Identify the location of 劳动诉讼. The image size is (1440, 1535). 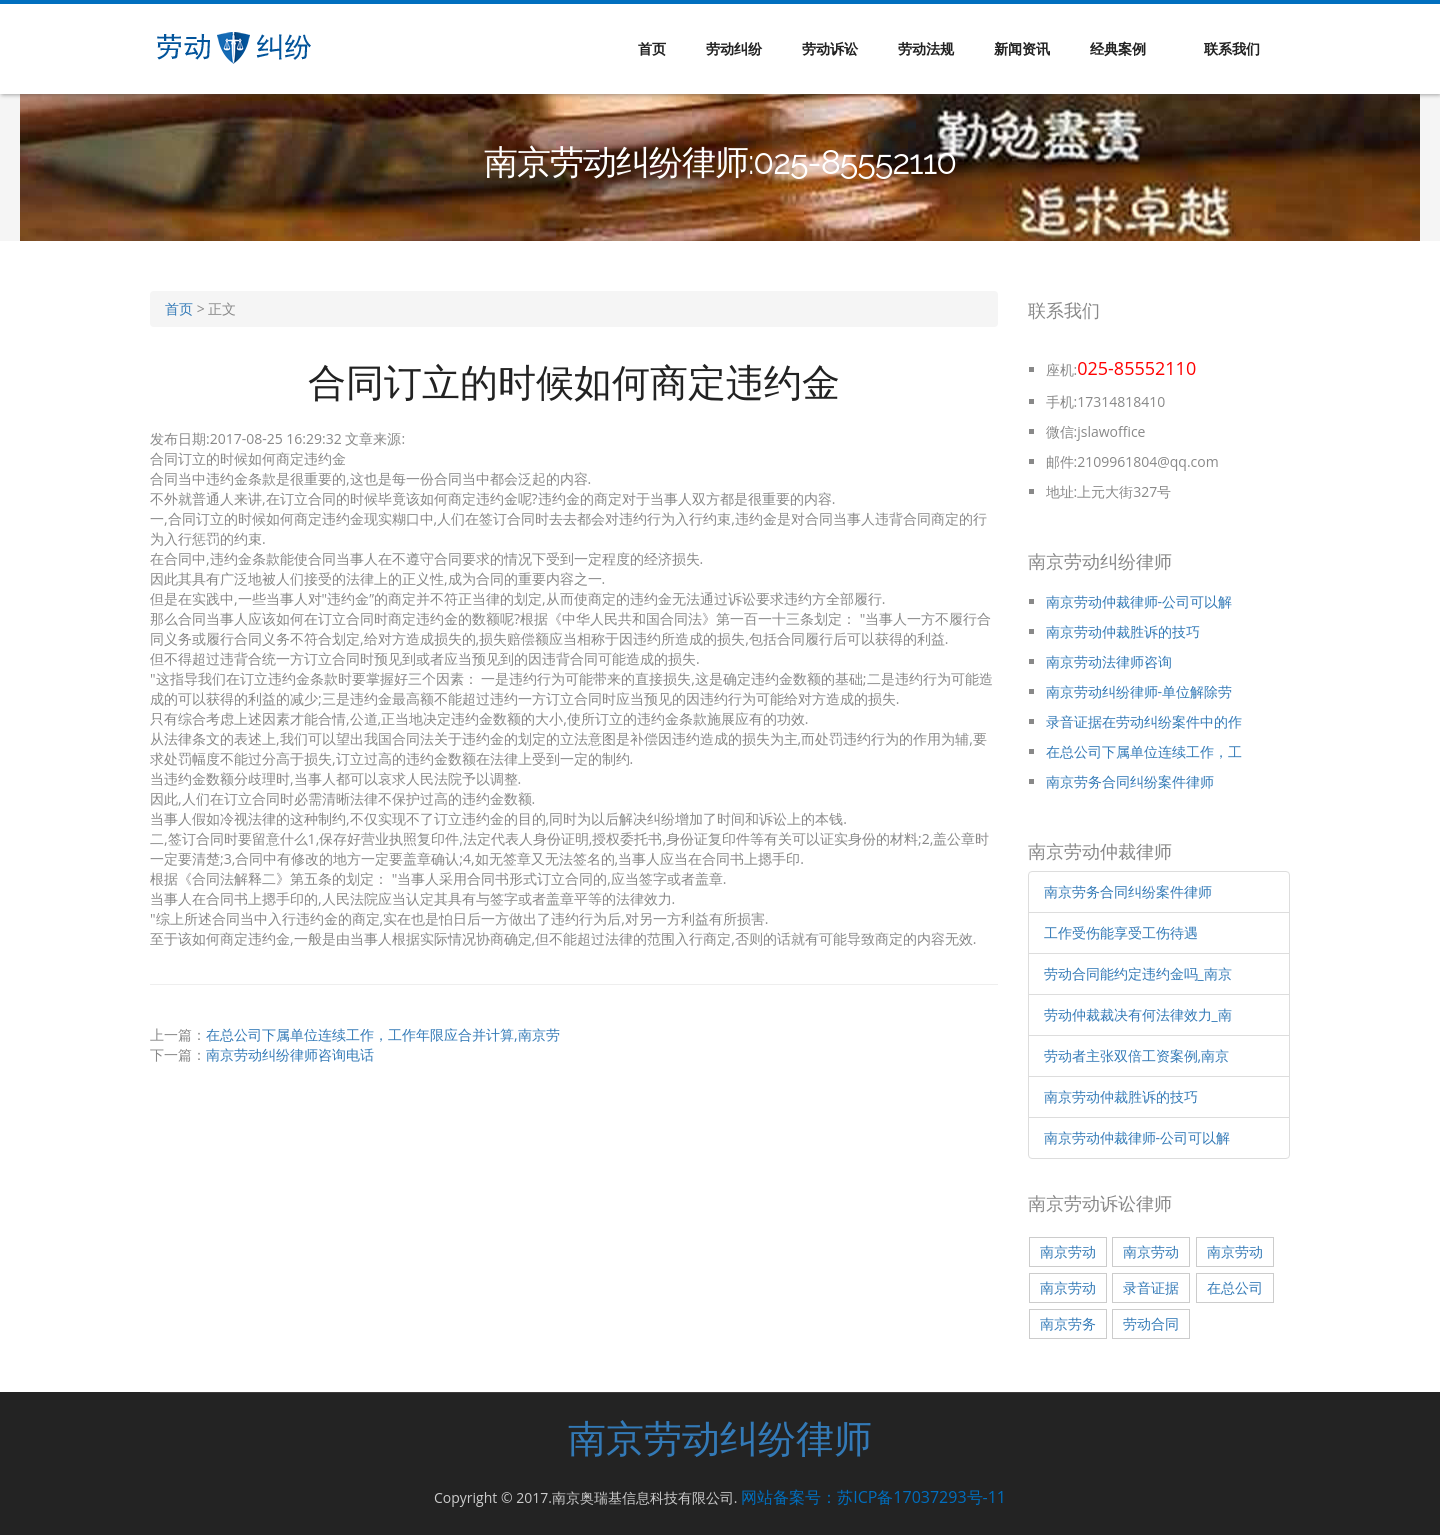
(830, 49).